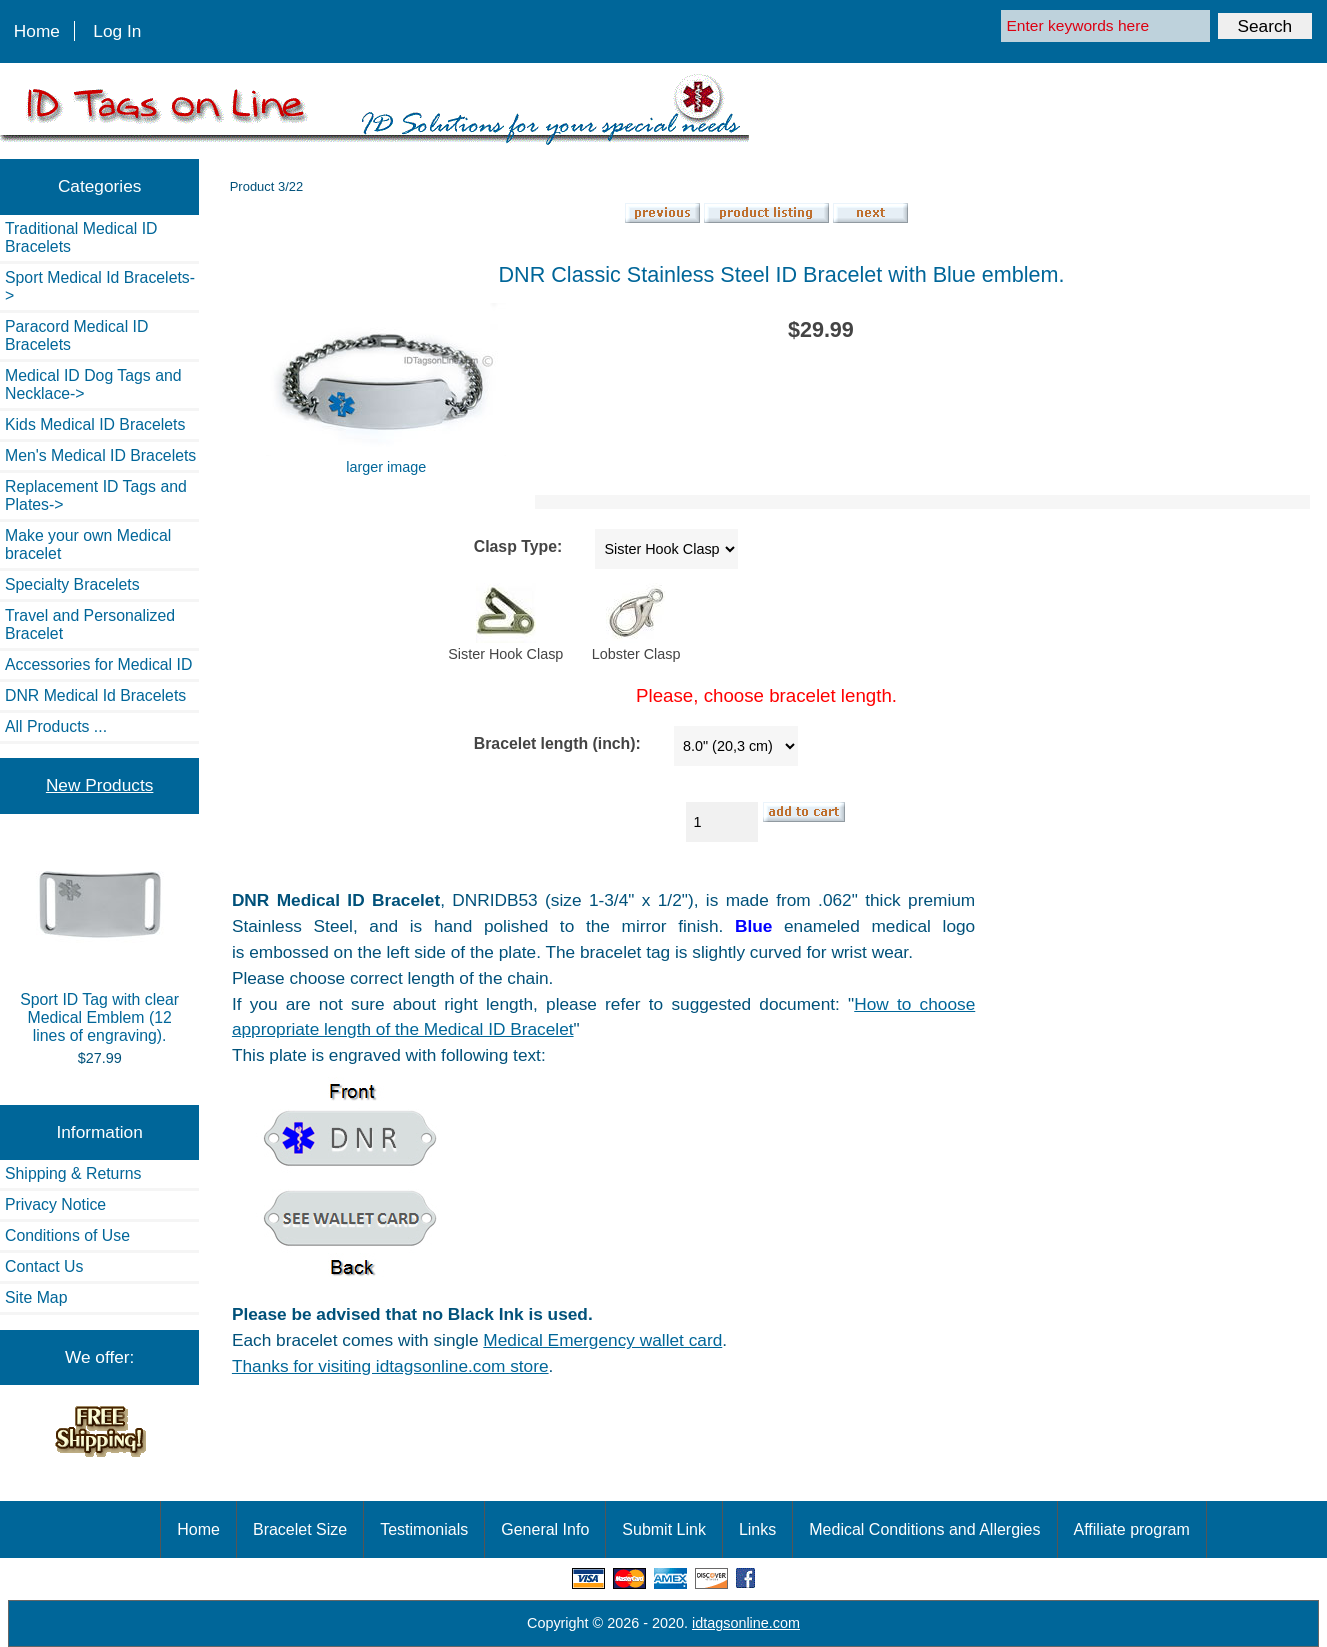 The height and width of the screenshot is (1647, 1327). What do you see at coordinates (36, 1297) in the screenshot?
I see `Site Map` at bounding box center [36, 1297].